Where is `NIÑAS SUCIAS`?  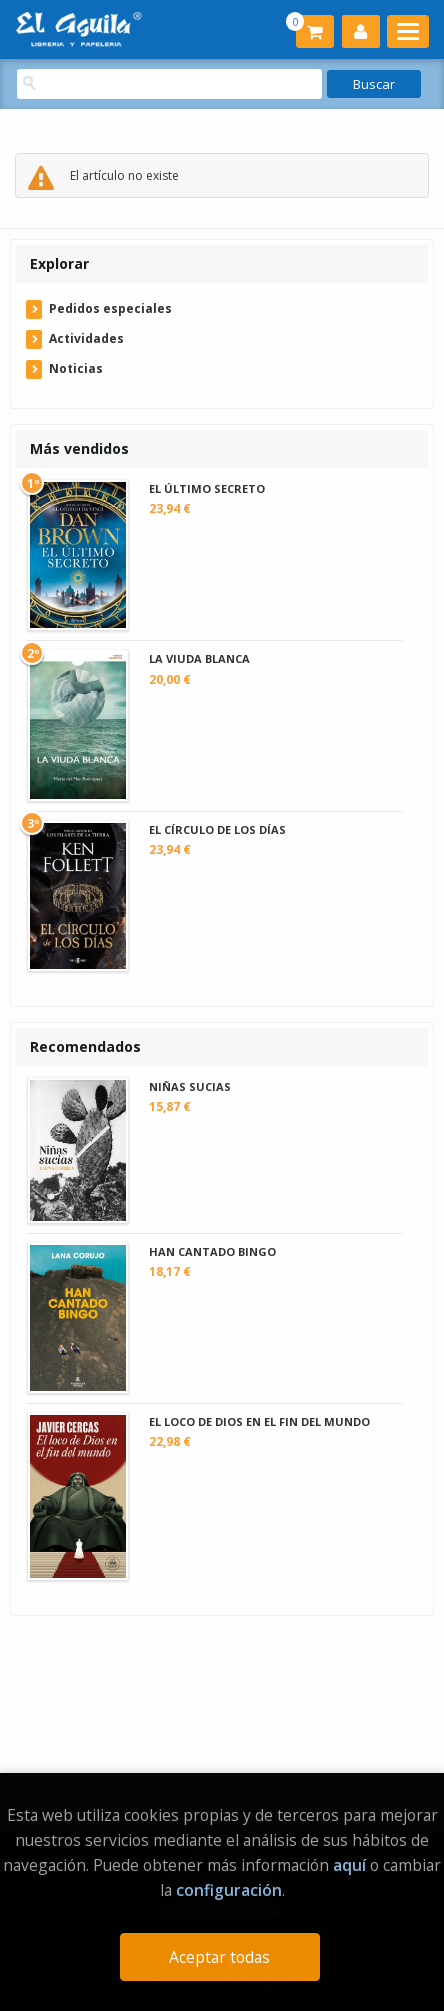
NIÑAS SUCIAS is located at coordinates (190, 1086).